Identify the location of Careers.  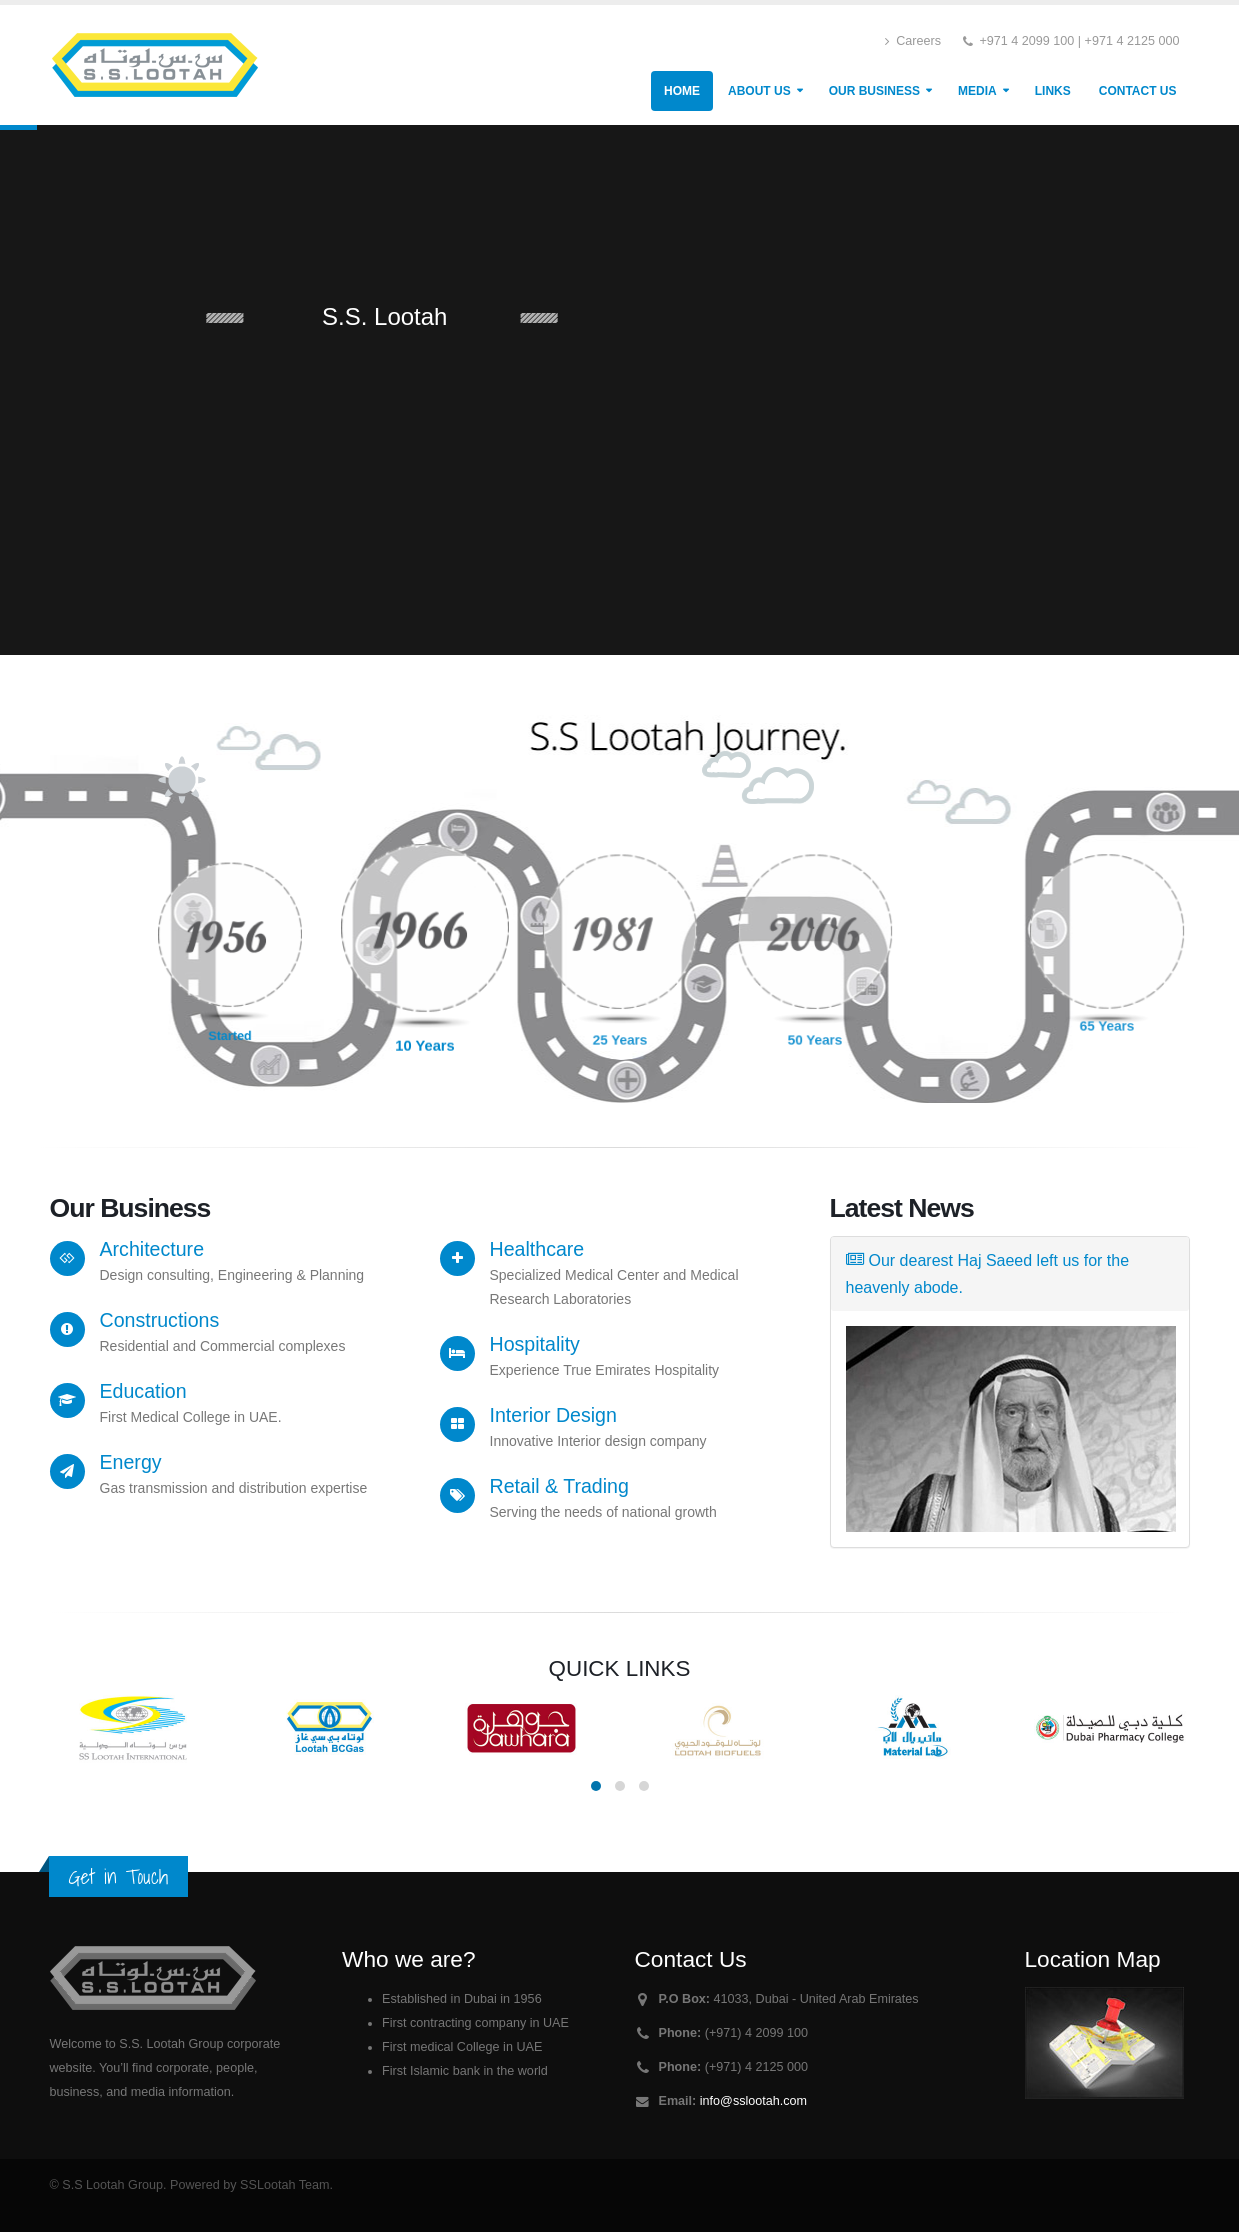
(913, 41).